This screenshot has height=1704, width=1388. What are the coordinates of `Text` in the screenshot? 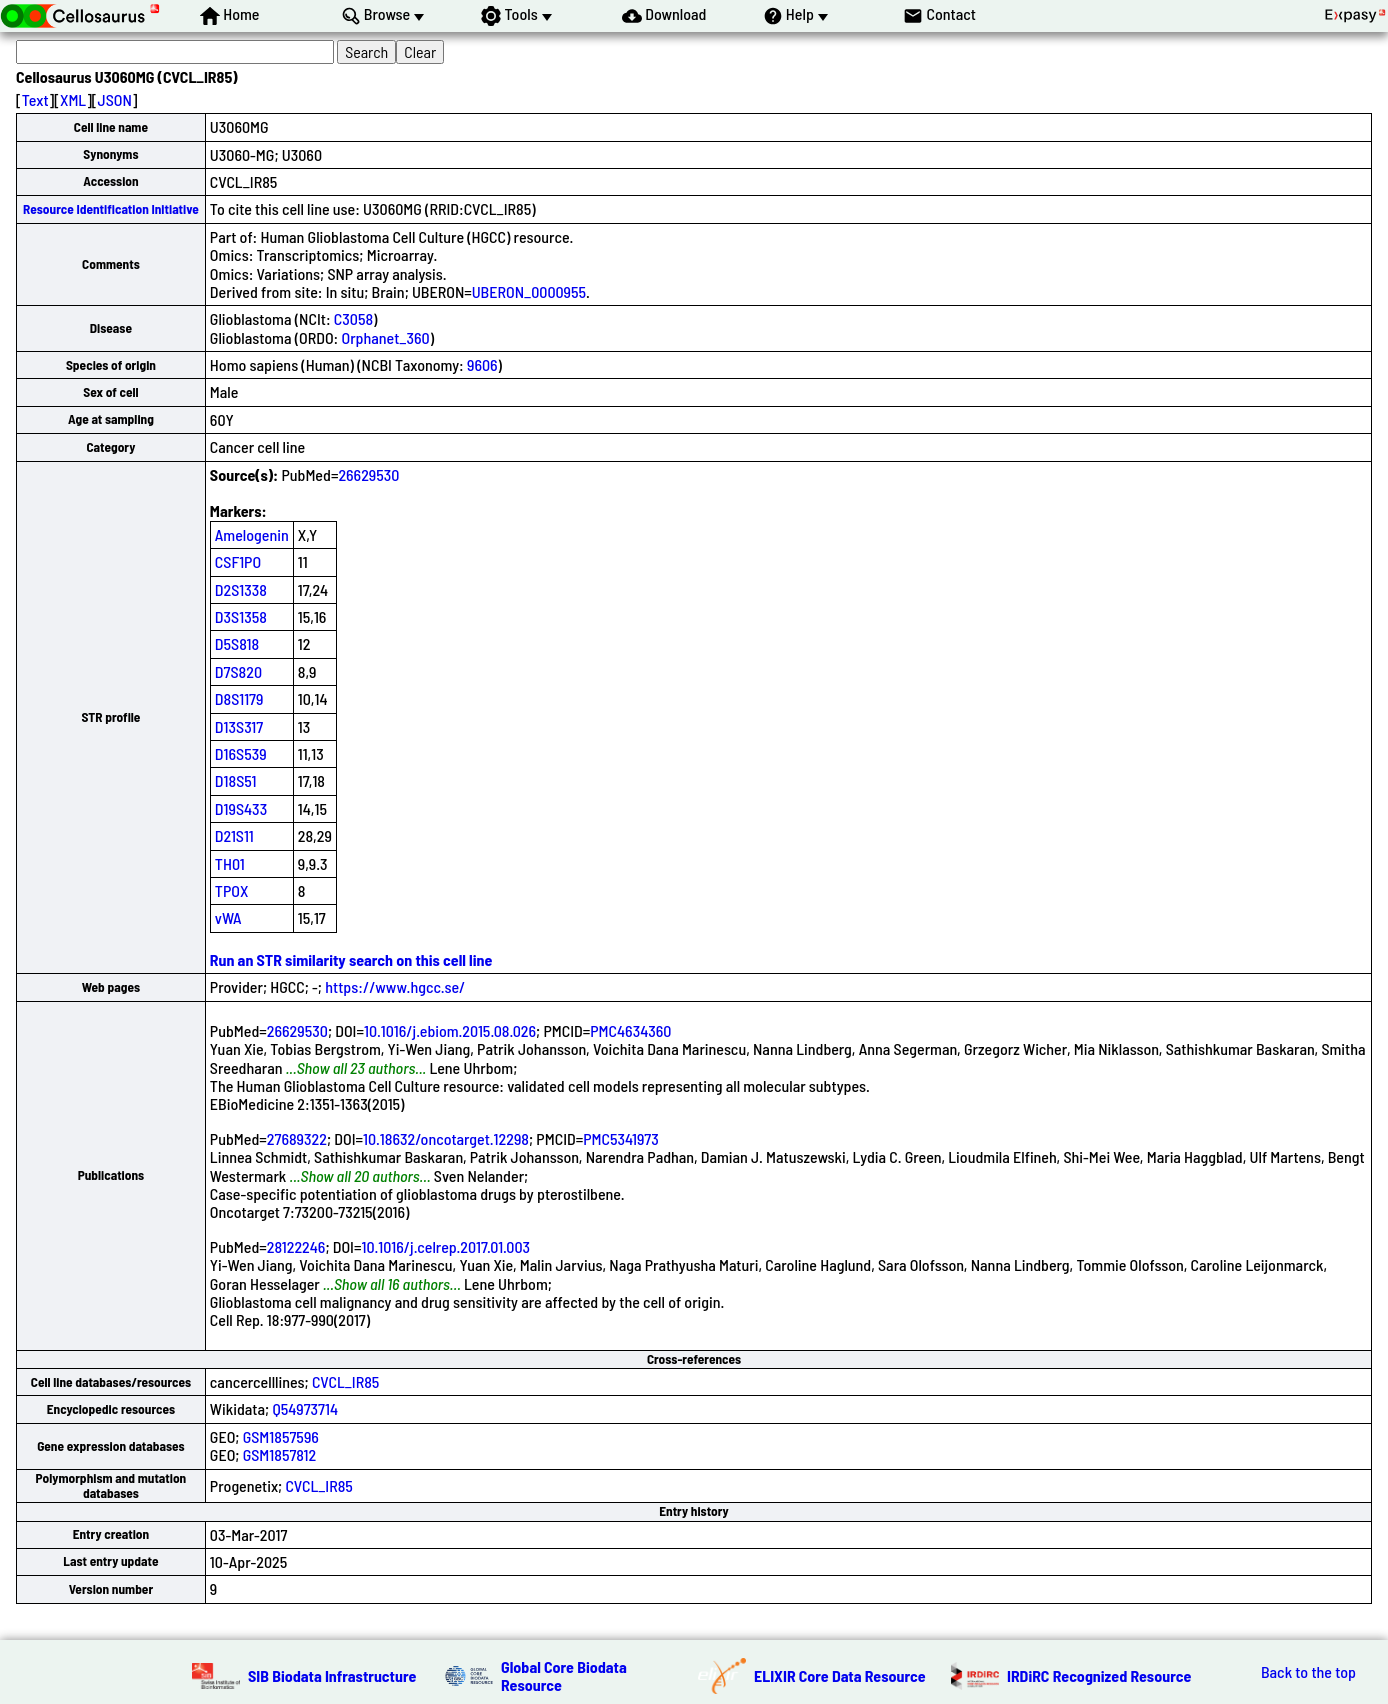 It's located at (35, 99).